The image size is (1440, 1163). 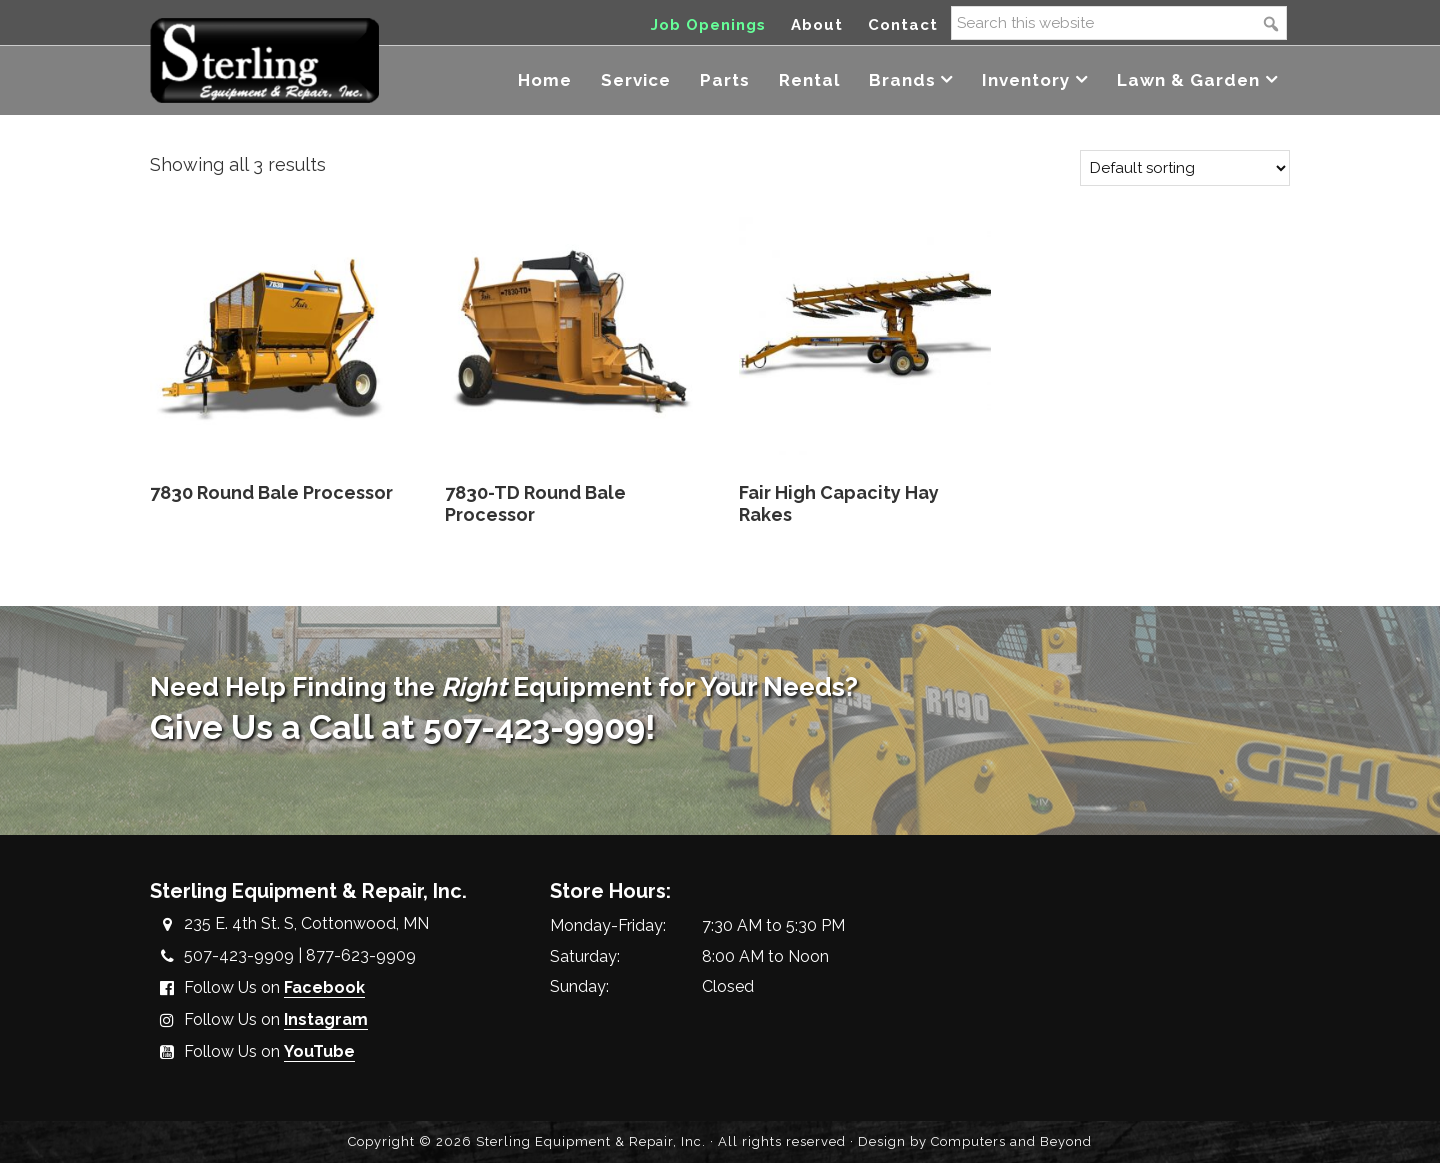 What do you see at coordinates (1185, 168) in the screenshot?
I see `[Shop order]` at bounding box center [1185, 168].